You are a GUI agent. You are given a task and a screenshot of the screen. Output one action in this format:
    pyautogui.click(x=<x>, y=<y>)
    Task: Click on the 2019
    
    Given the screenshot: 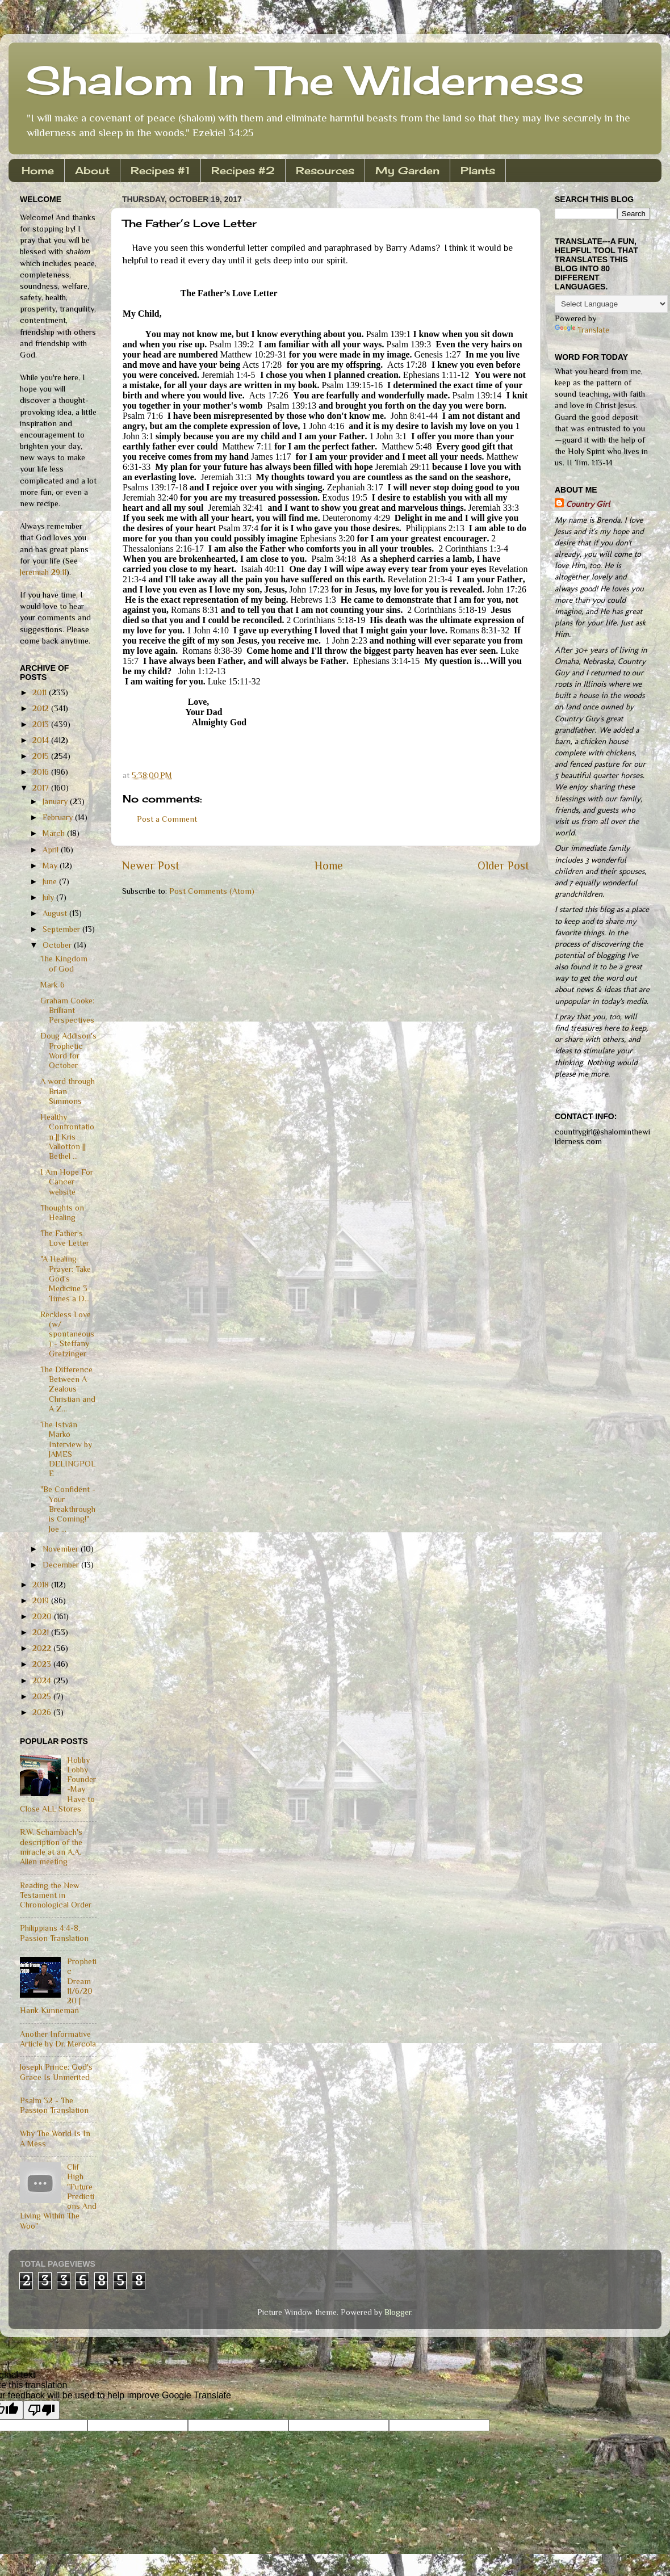 What is the action you would take?
    pyautogui.click(x=41, y=1600)
    